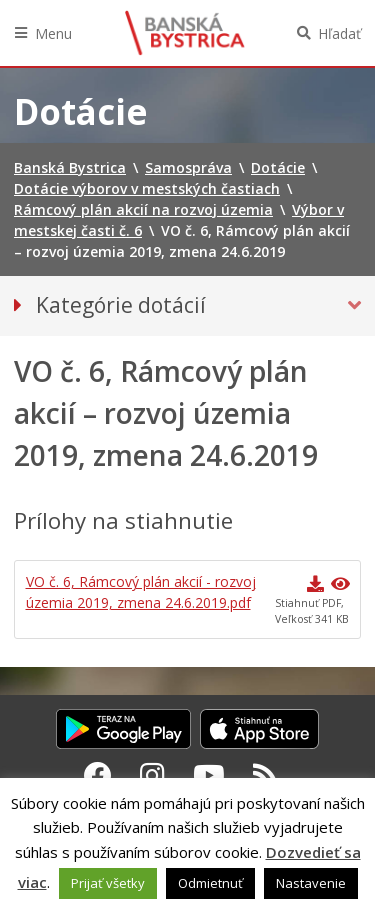 This screenshot has height=911, width=375. I want to click on Prijať všetky [button], so click(108, 883).